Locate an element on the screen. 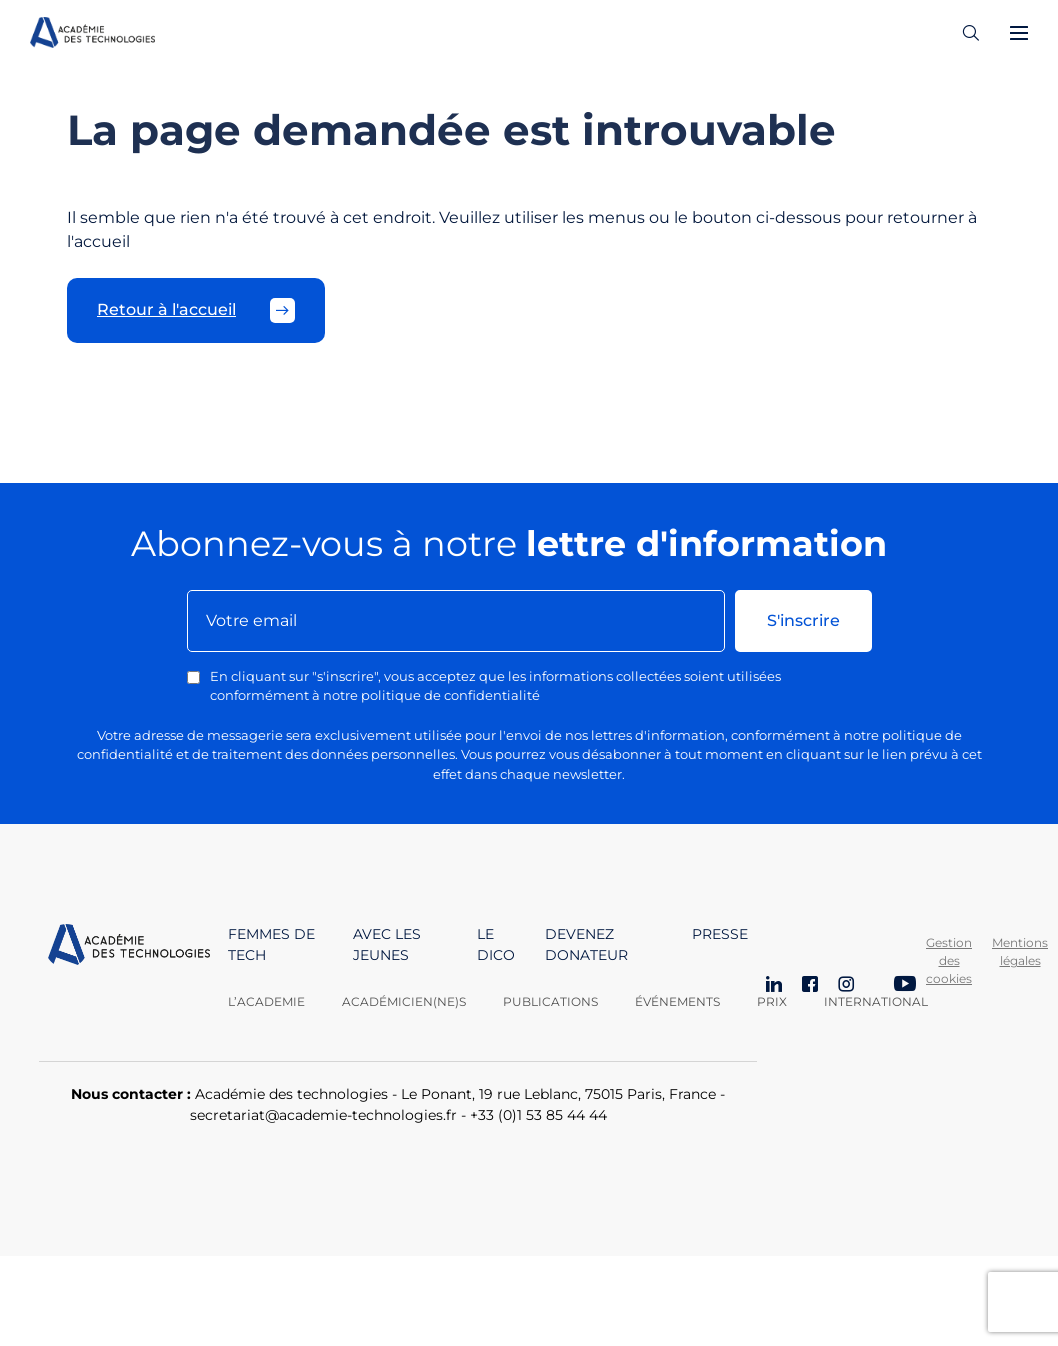 This screenshot has width=1058, height=1346. [YouTube] is located at coordinates (905, 986).